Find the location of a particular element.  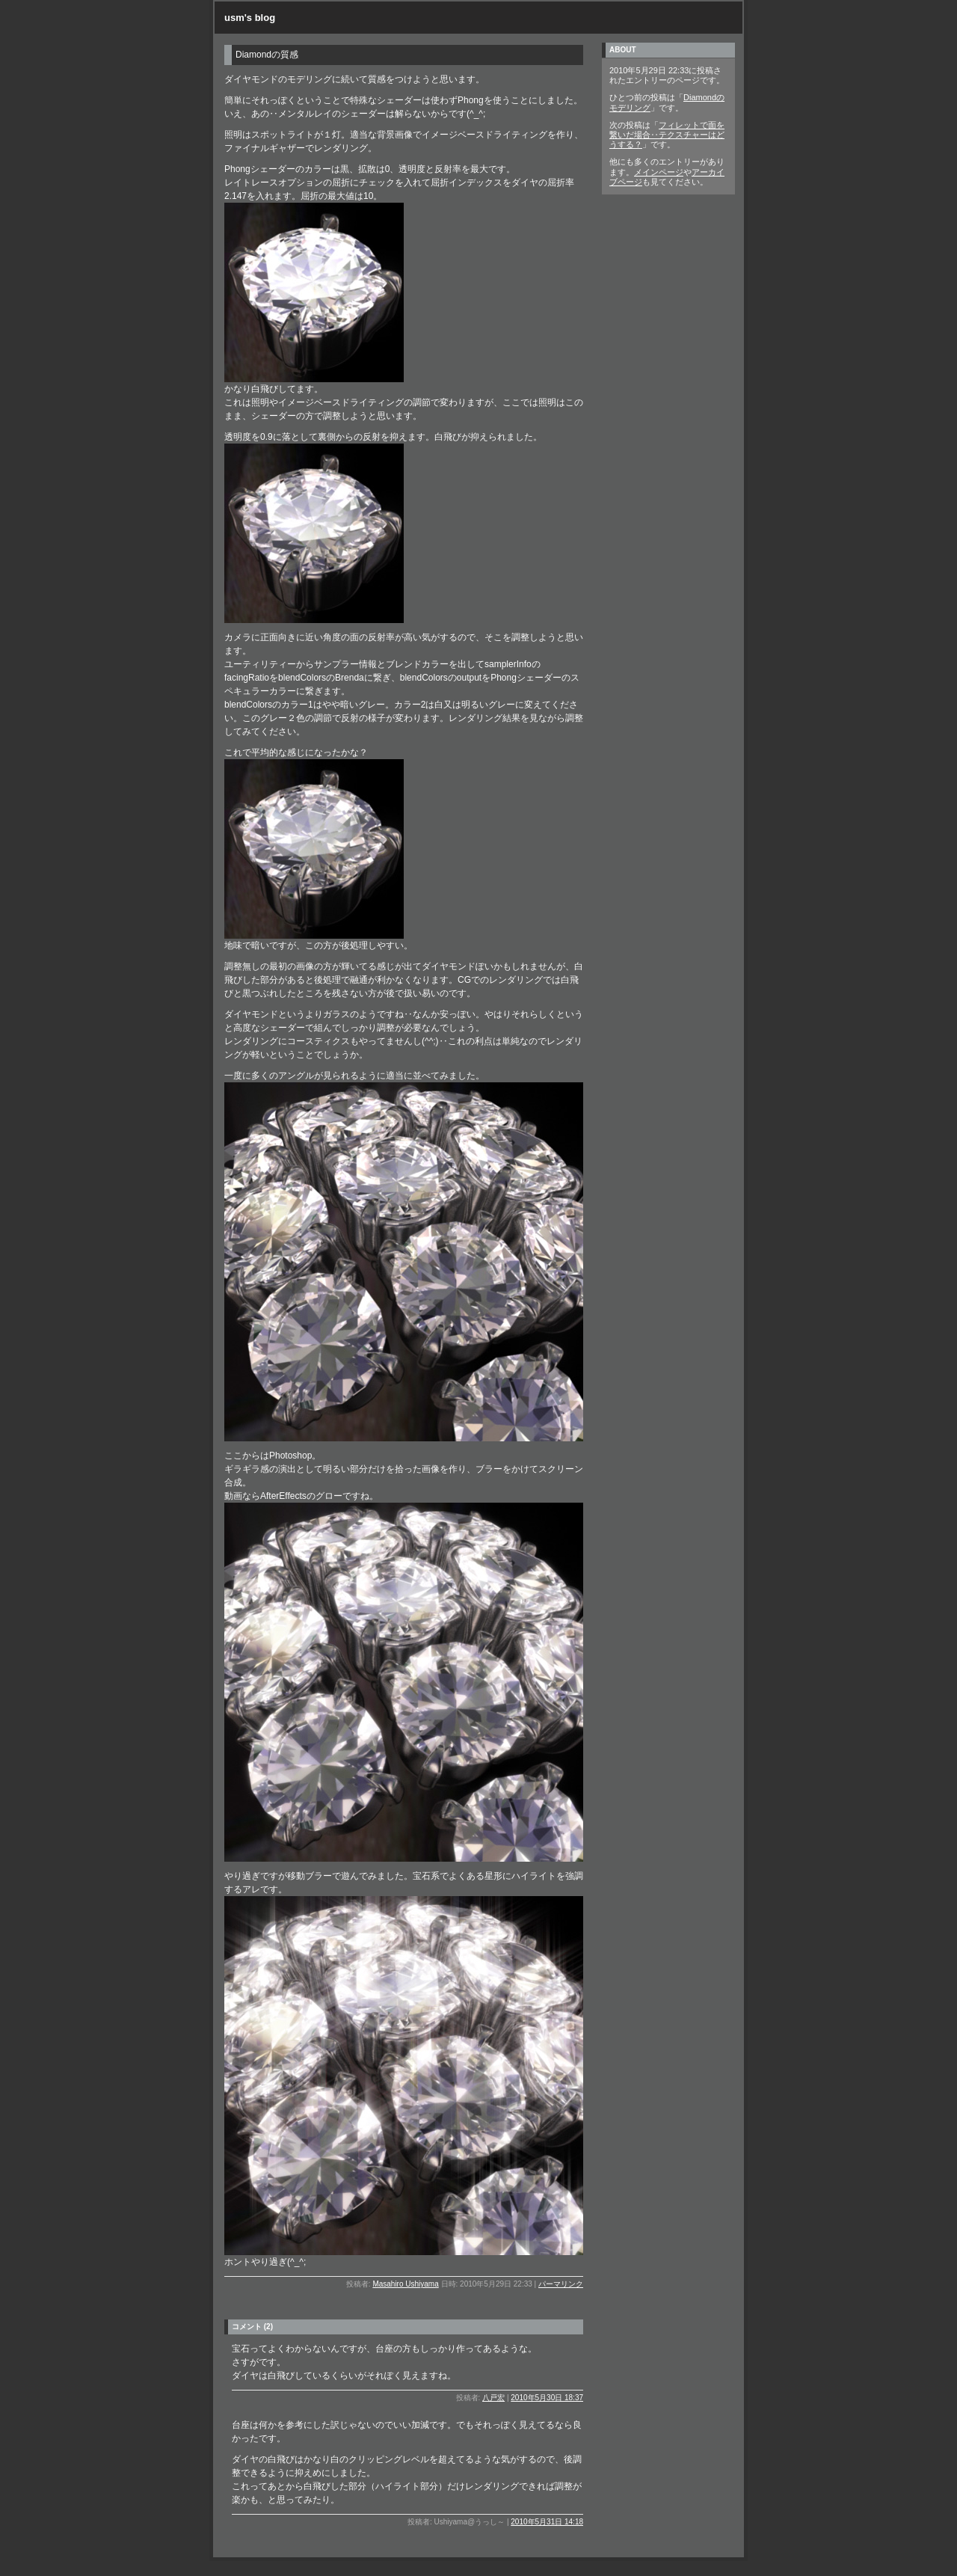

Masahiro Ushiyama is located at coordinates (405, 2284).